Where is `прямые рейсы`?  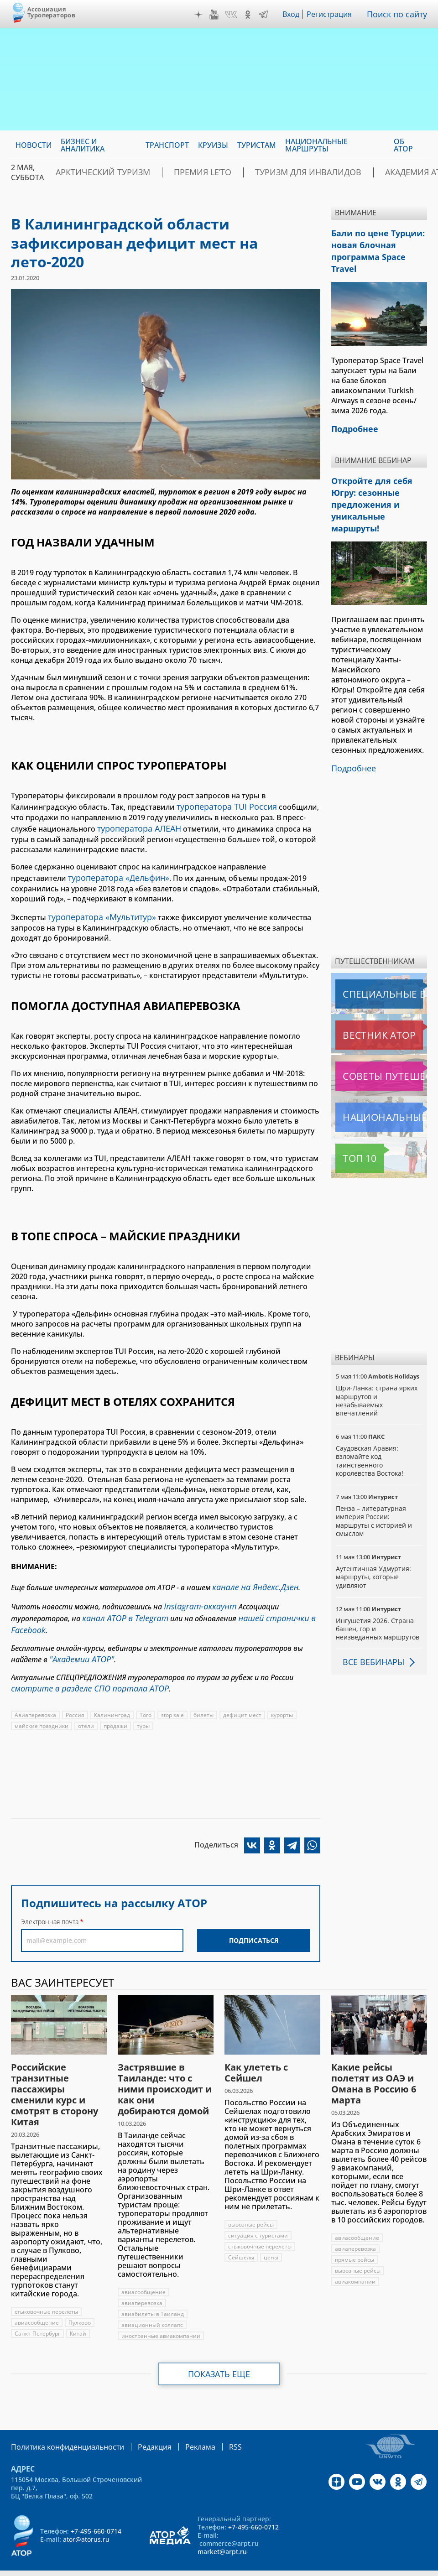 прямые рейсы is located at coordinates (355, 2241).